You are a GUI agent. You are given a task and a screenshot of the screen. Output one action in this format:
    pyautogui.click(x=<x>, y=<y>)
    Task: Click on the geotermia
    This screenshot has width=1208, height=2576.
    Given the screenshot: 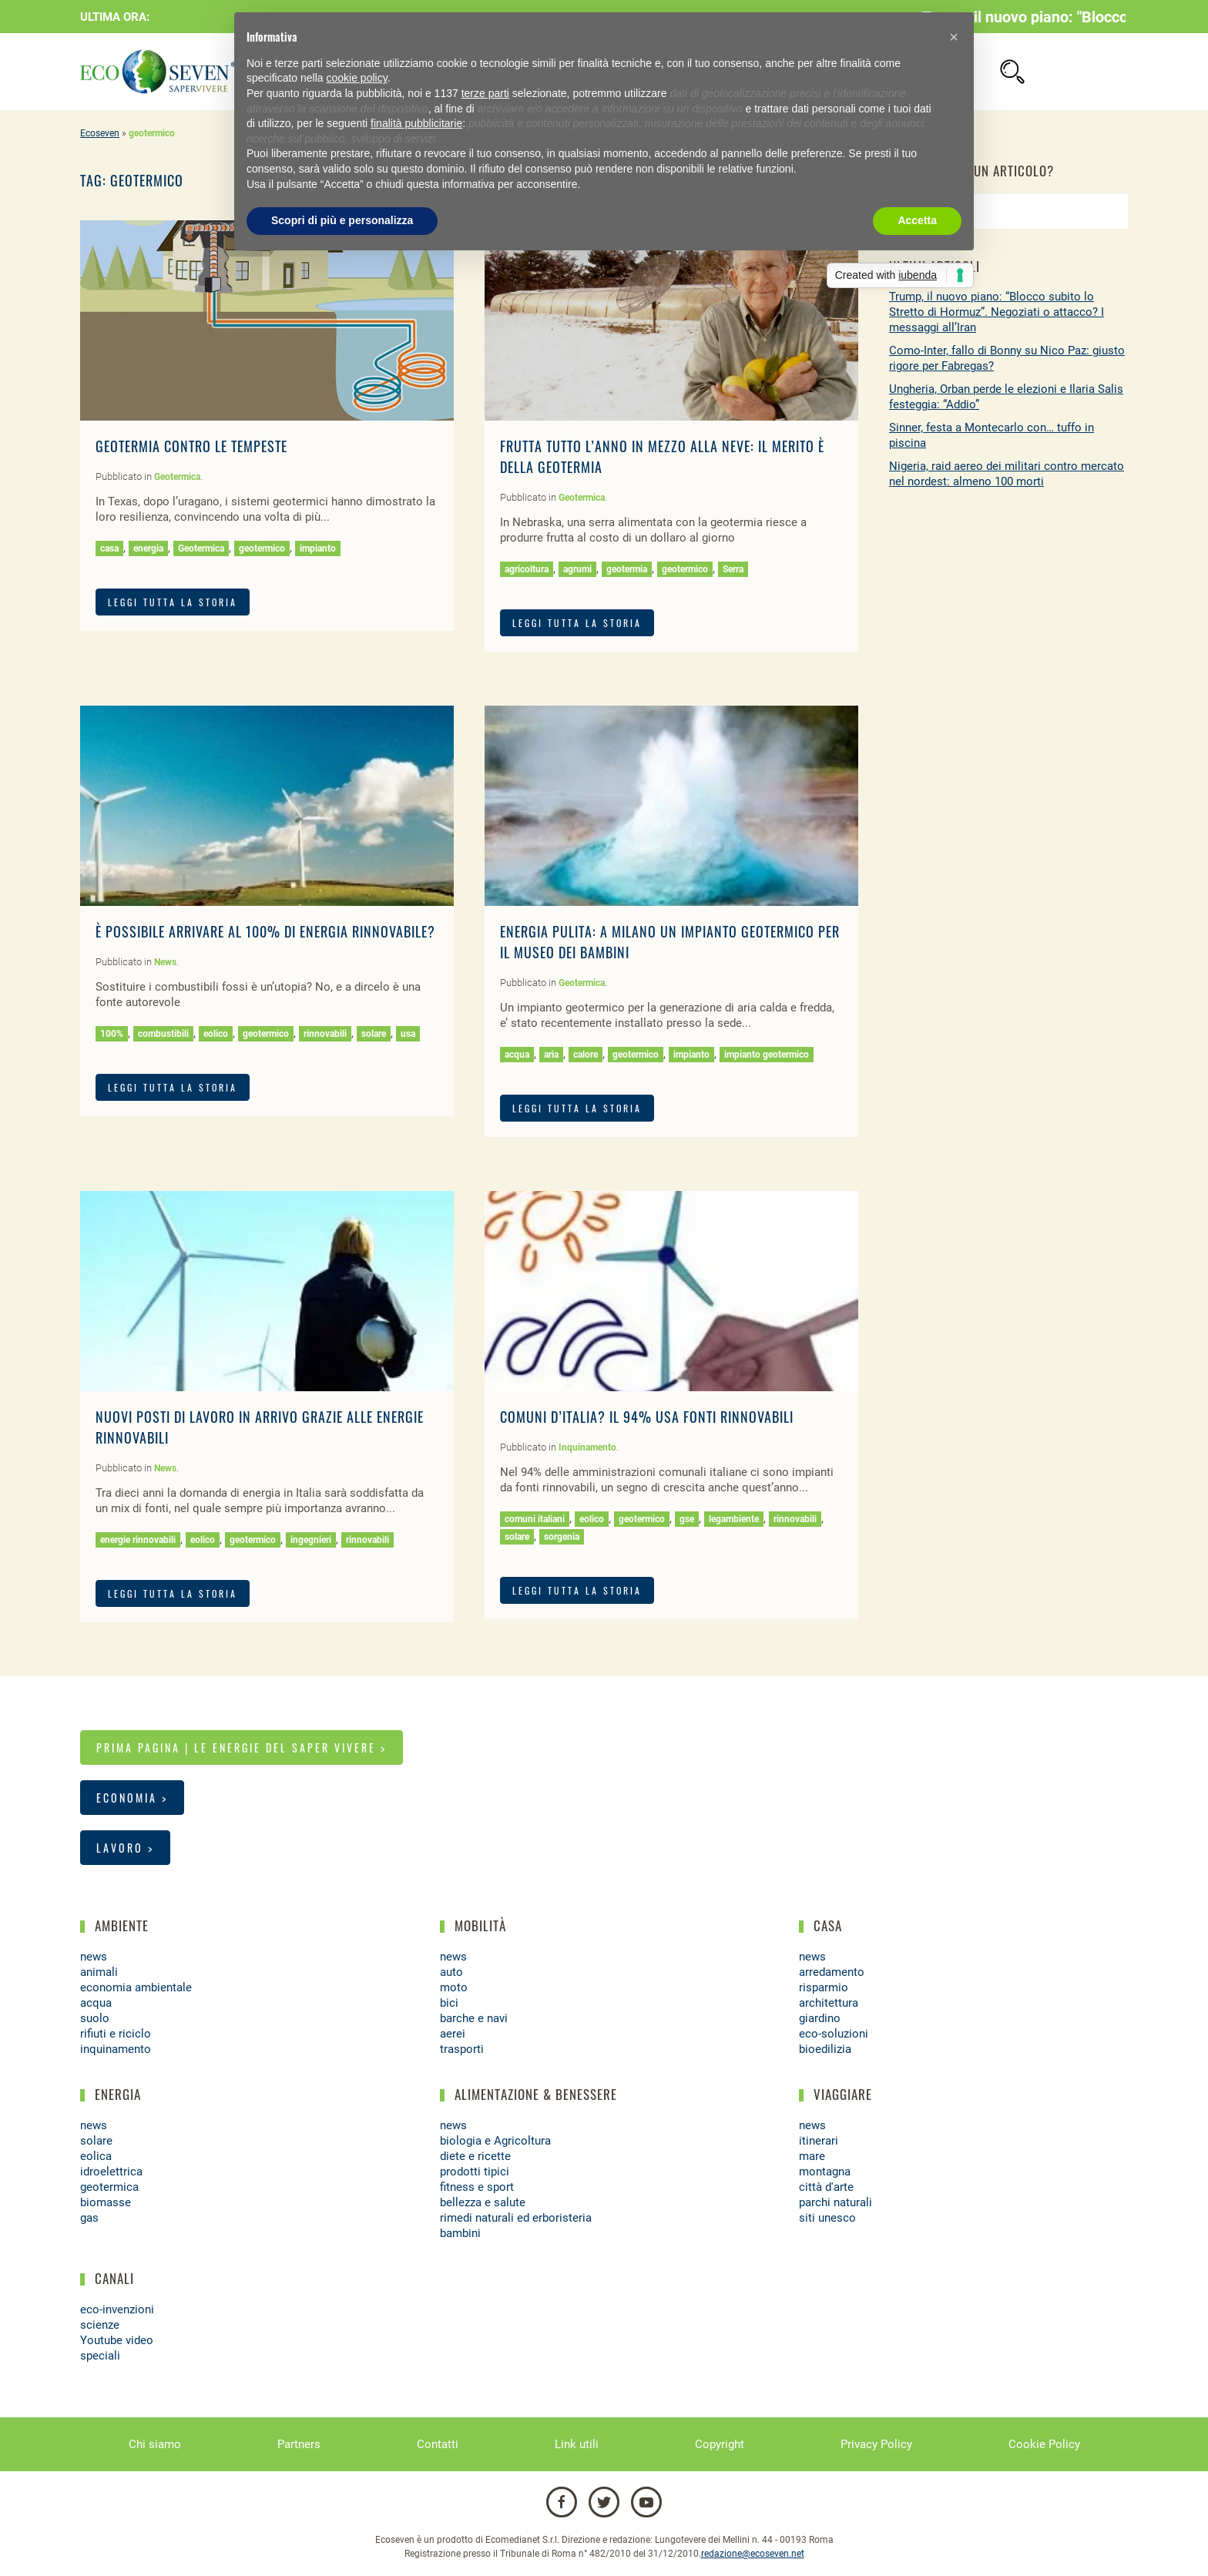 What is the action you would take?
    pyautogui.click(x=626, y=569)
    